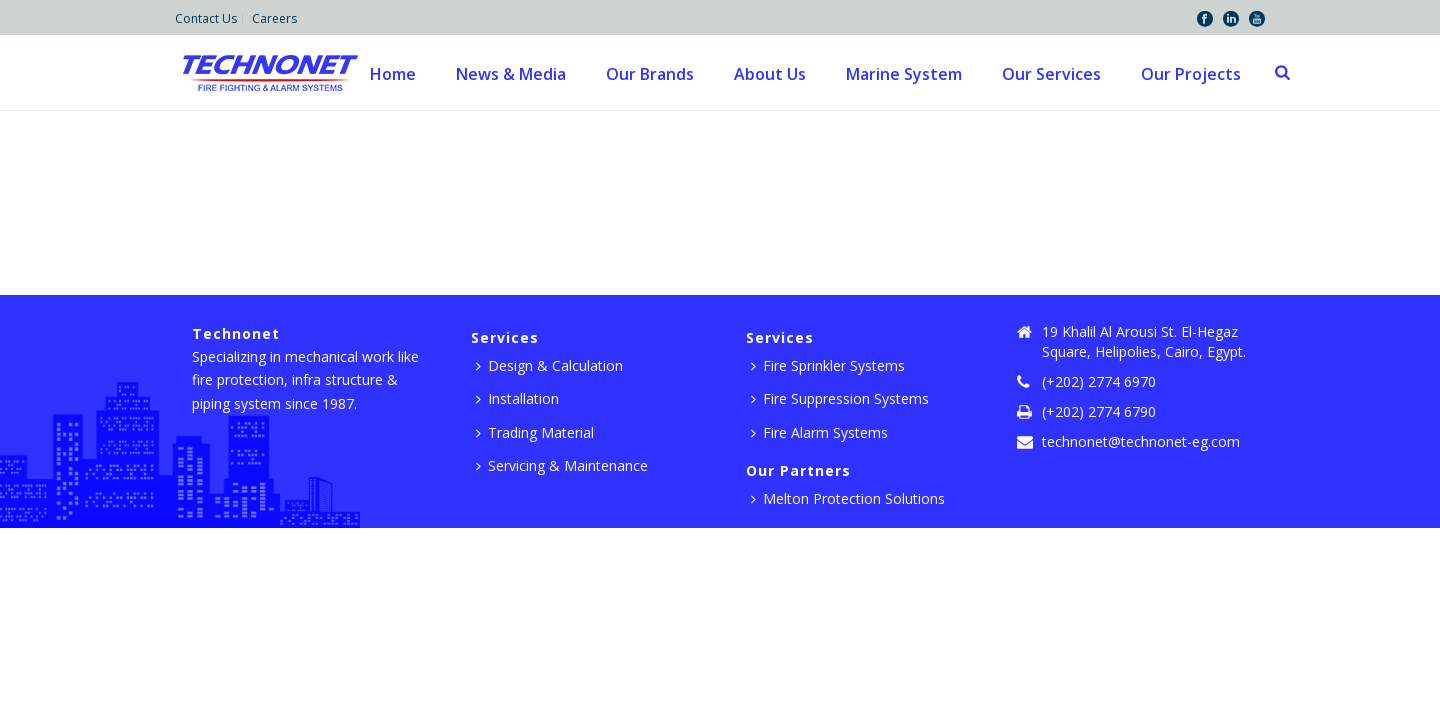  I want to click on Home, so click(393, 74).